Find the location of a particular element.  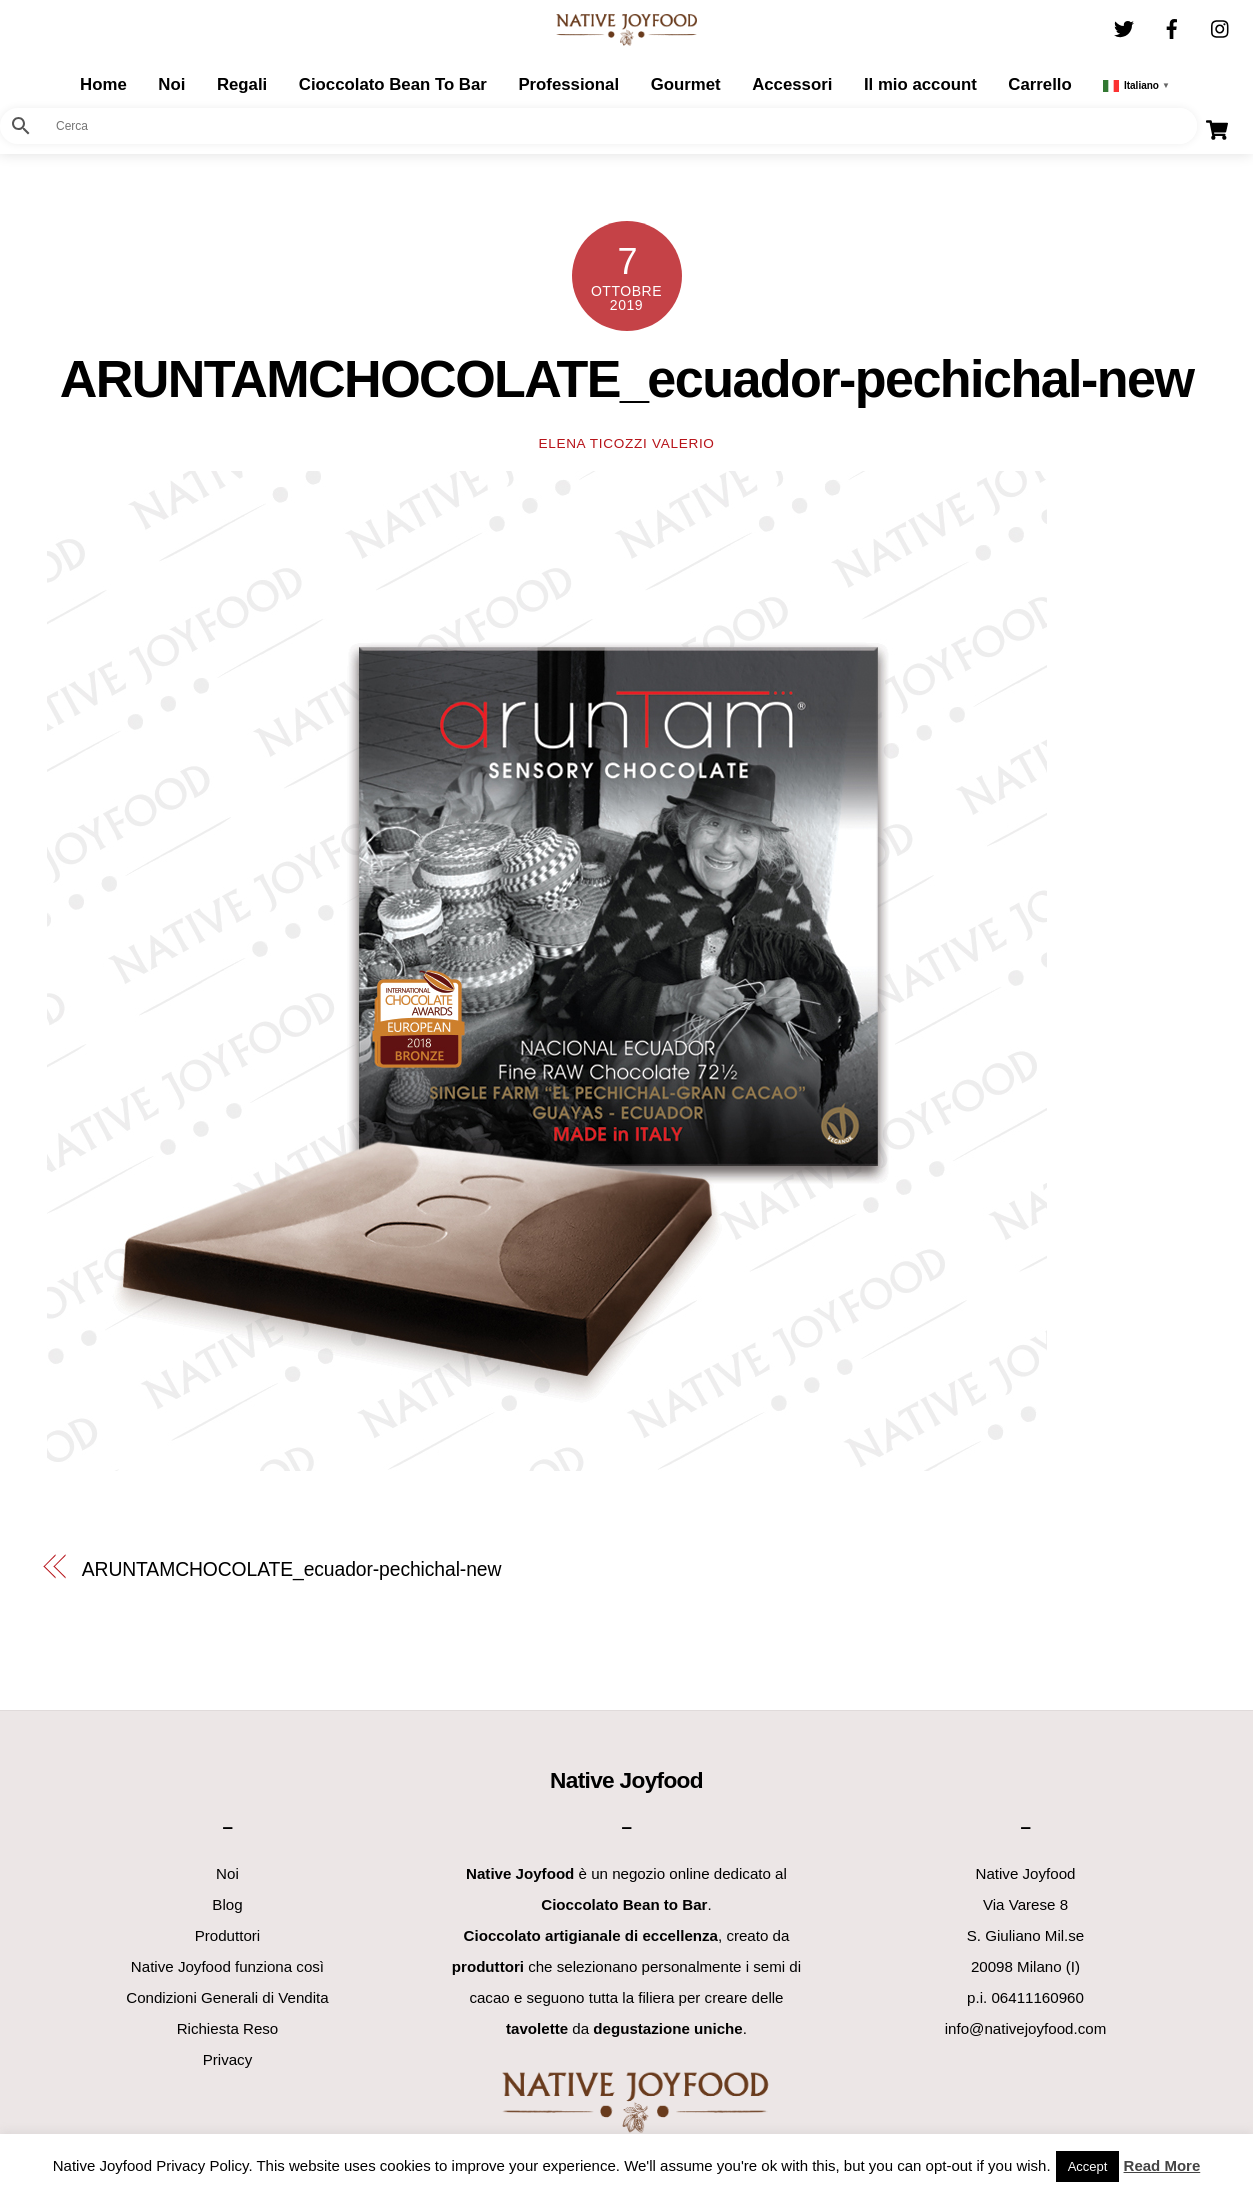

Gourmet is located at coordinates (686, 84).